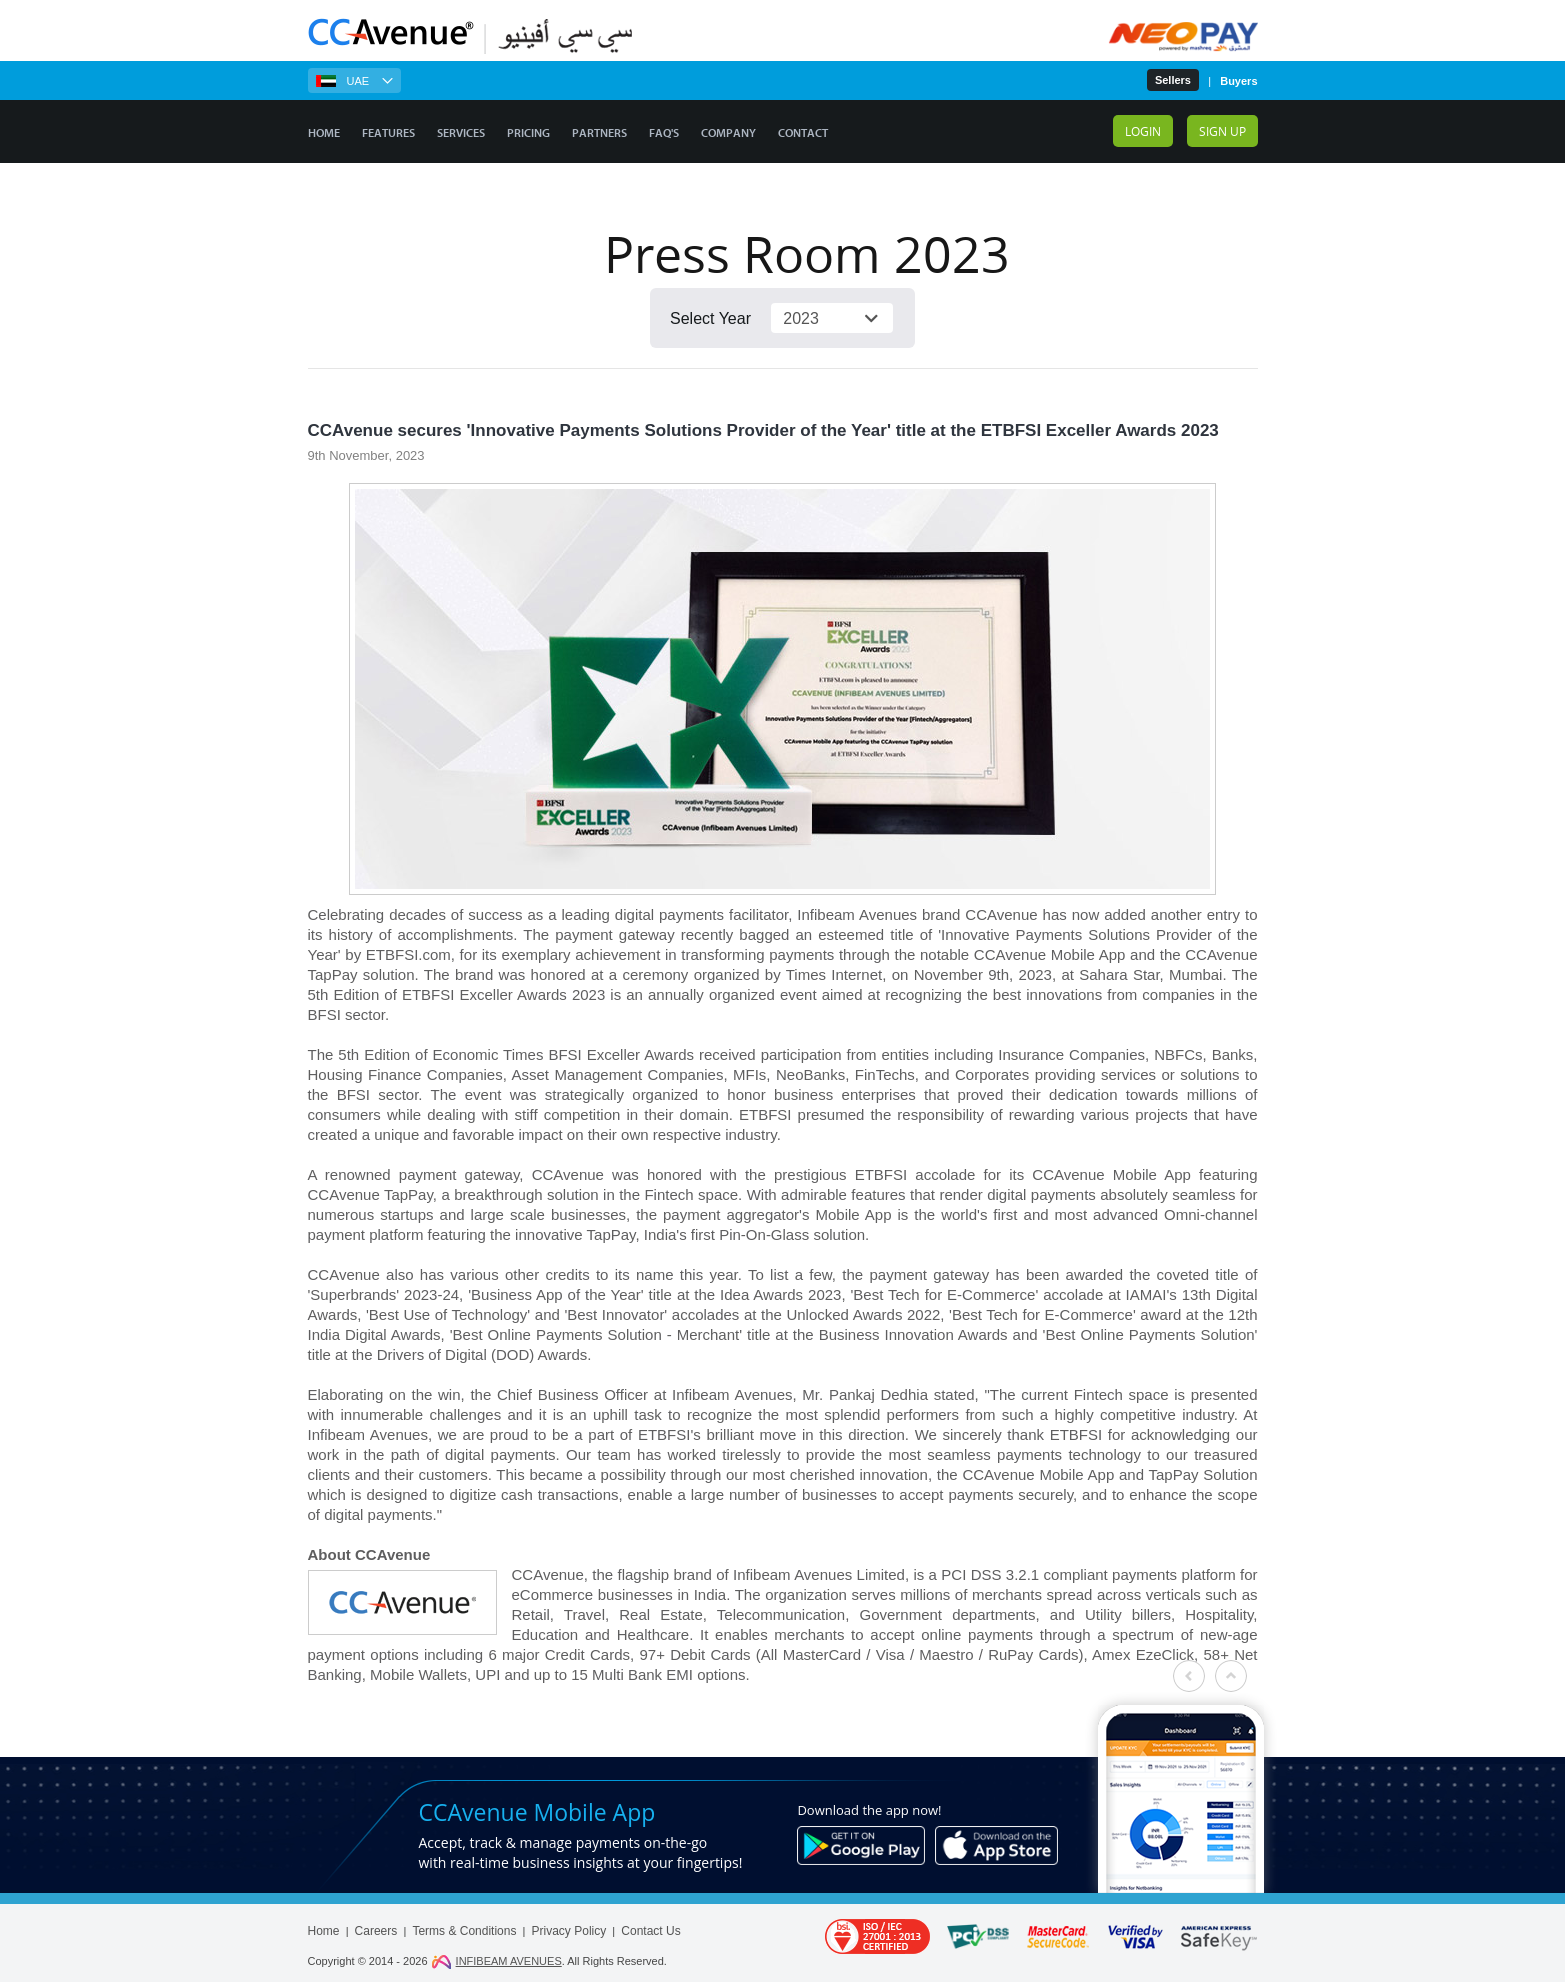 This screenshot has width=1565, height=1982. I want to click on FAQ's, so click(664, 133).